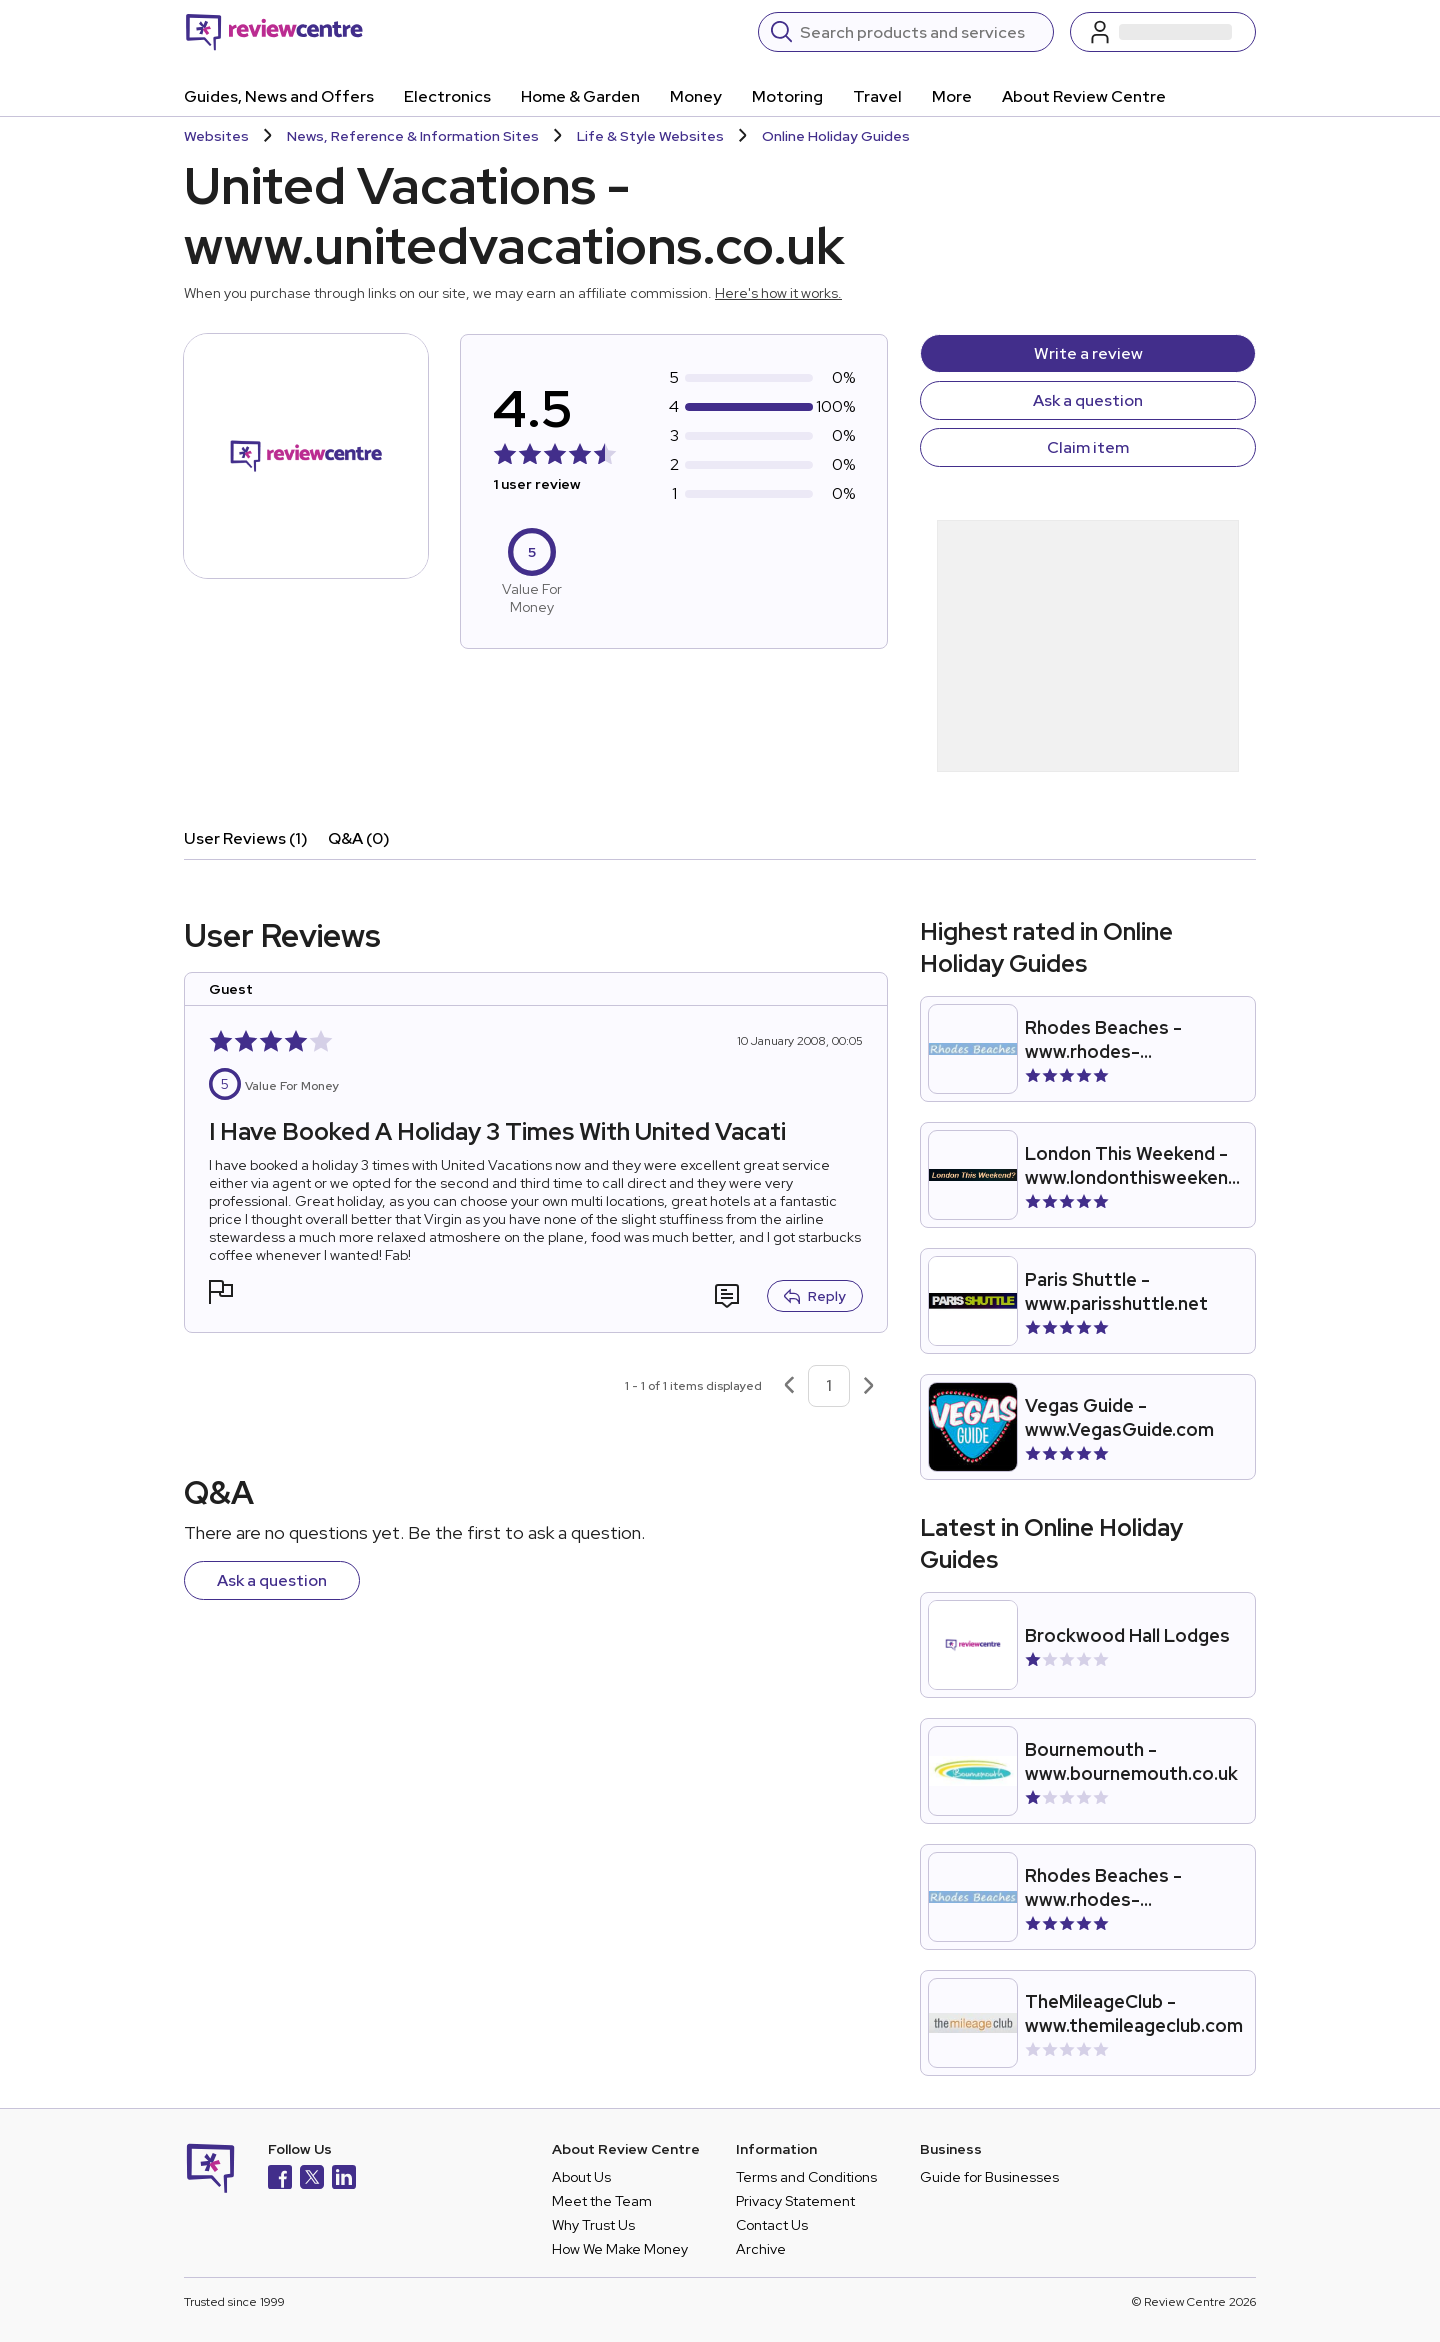 The width and height of the screenshot is (1440, 2342). What do you see at coordinates (344, 2179) in the screenshot?
I see `[LinkedIn]` at bounding box center [344, 2179].